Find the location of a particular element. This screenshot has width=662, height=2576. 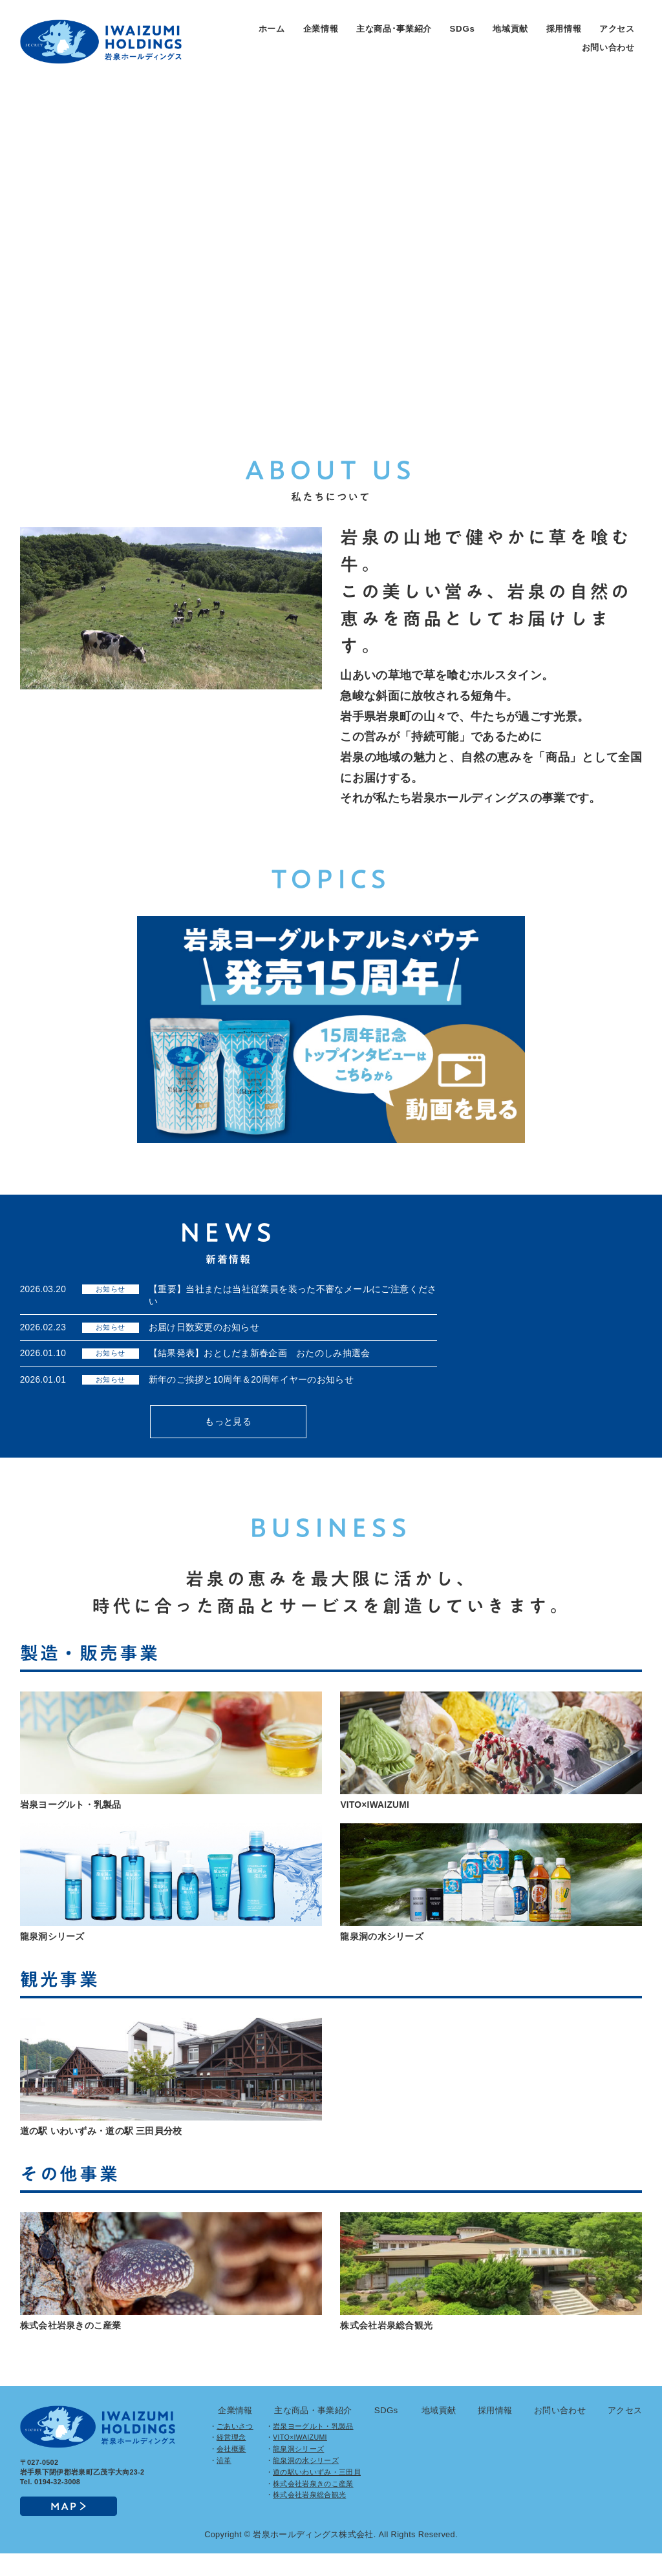

株式会社岩泉きのこ産業 is located at coordinates (313, 2506).